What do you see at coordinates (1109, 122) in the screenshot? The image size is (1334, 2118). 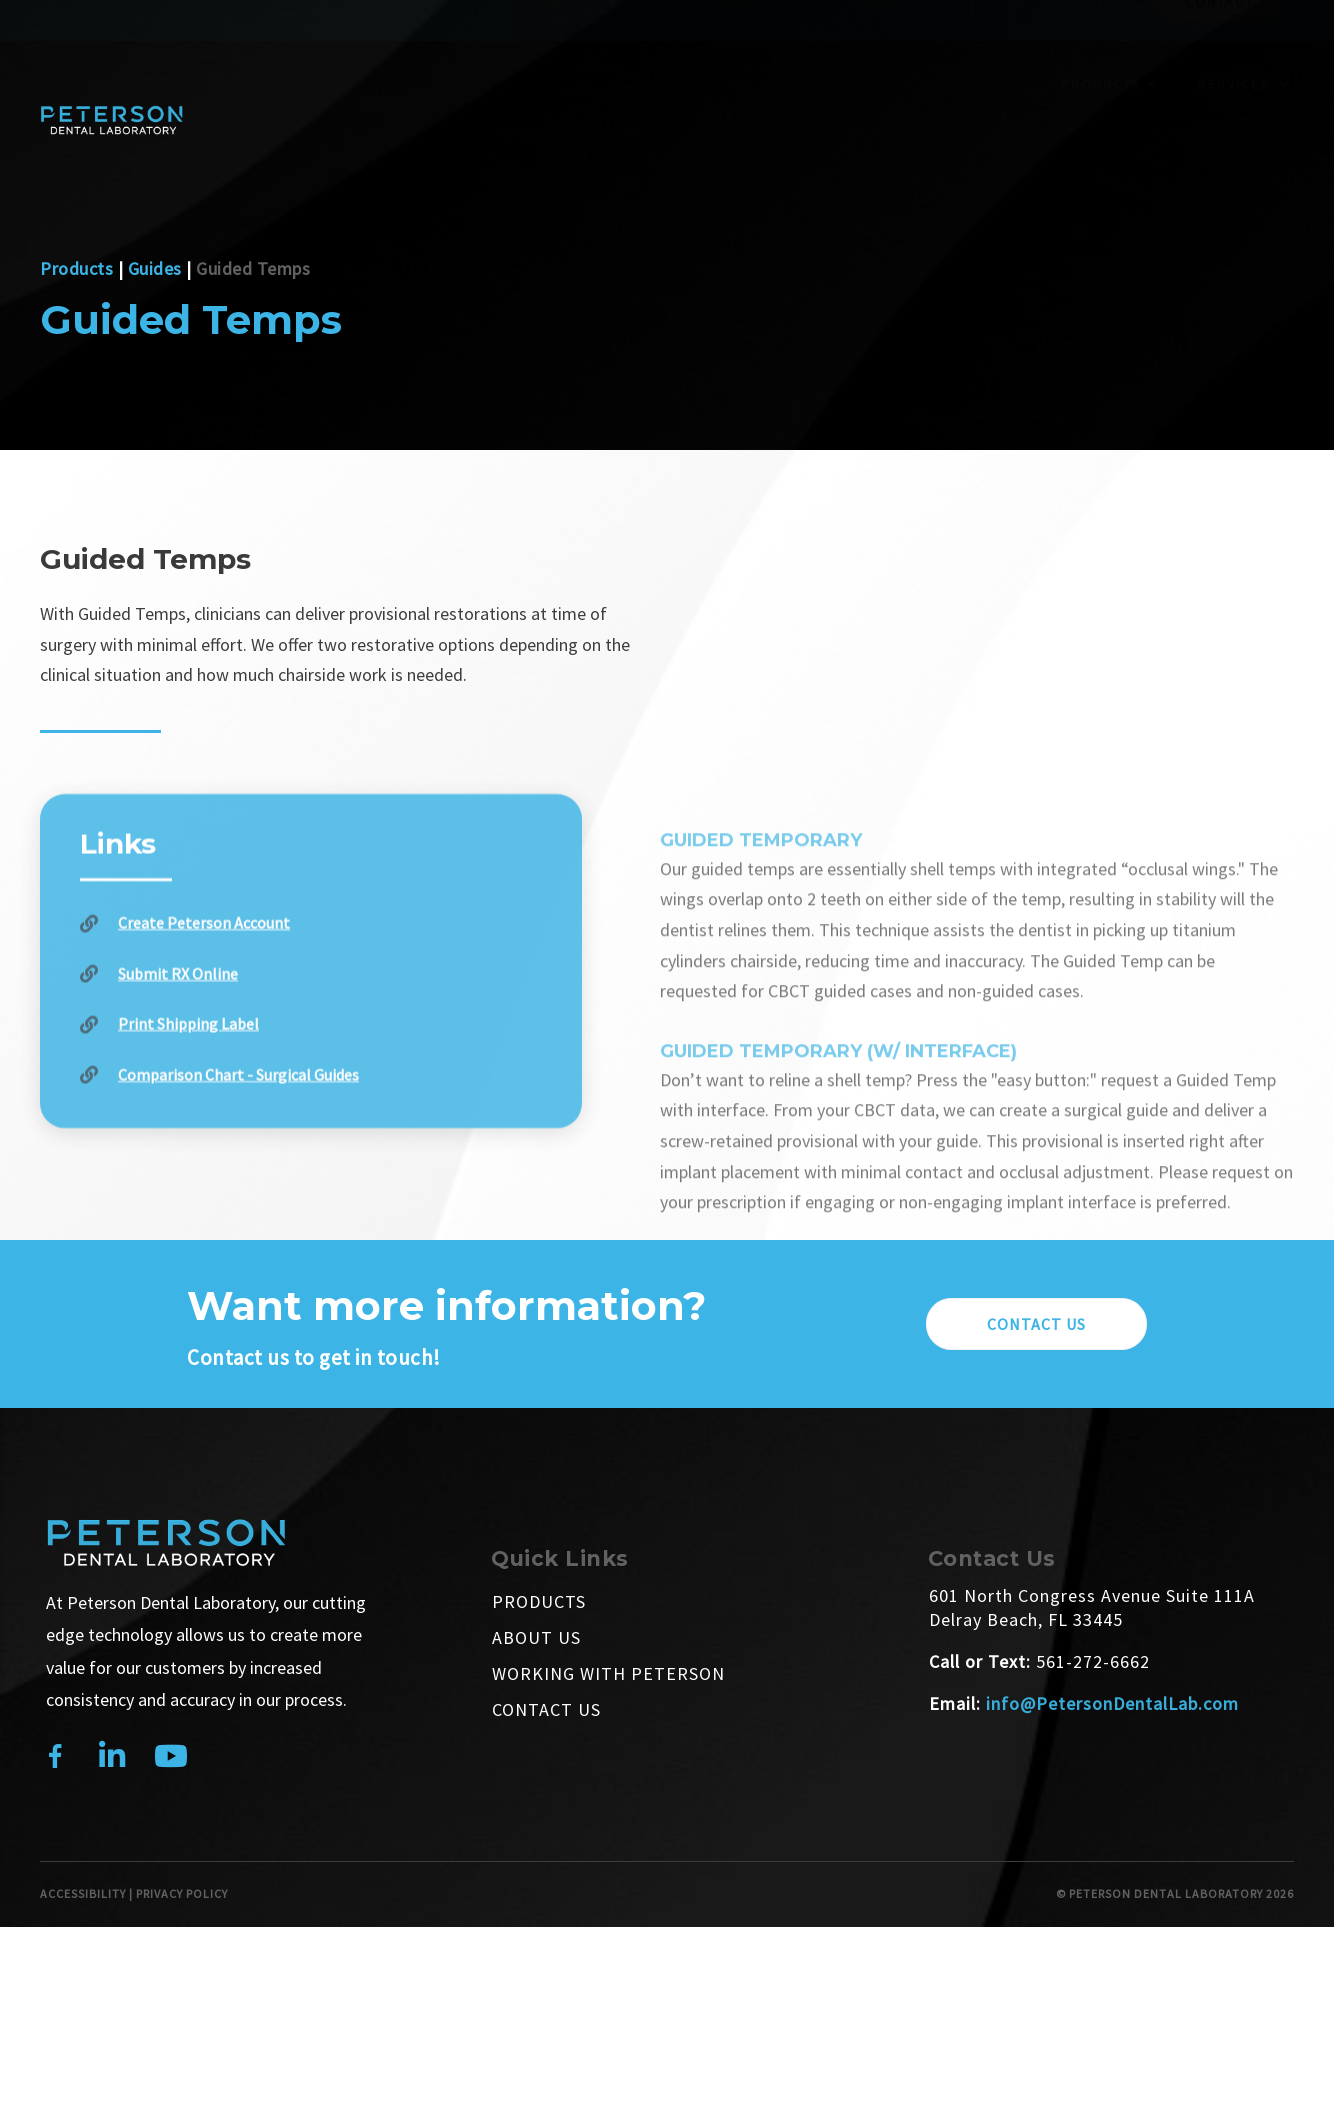 I see `Products` at bounding box center [1109, 122].